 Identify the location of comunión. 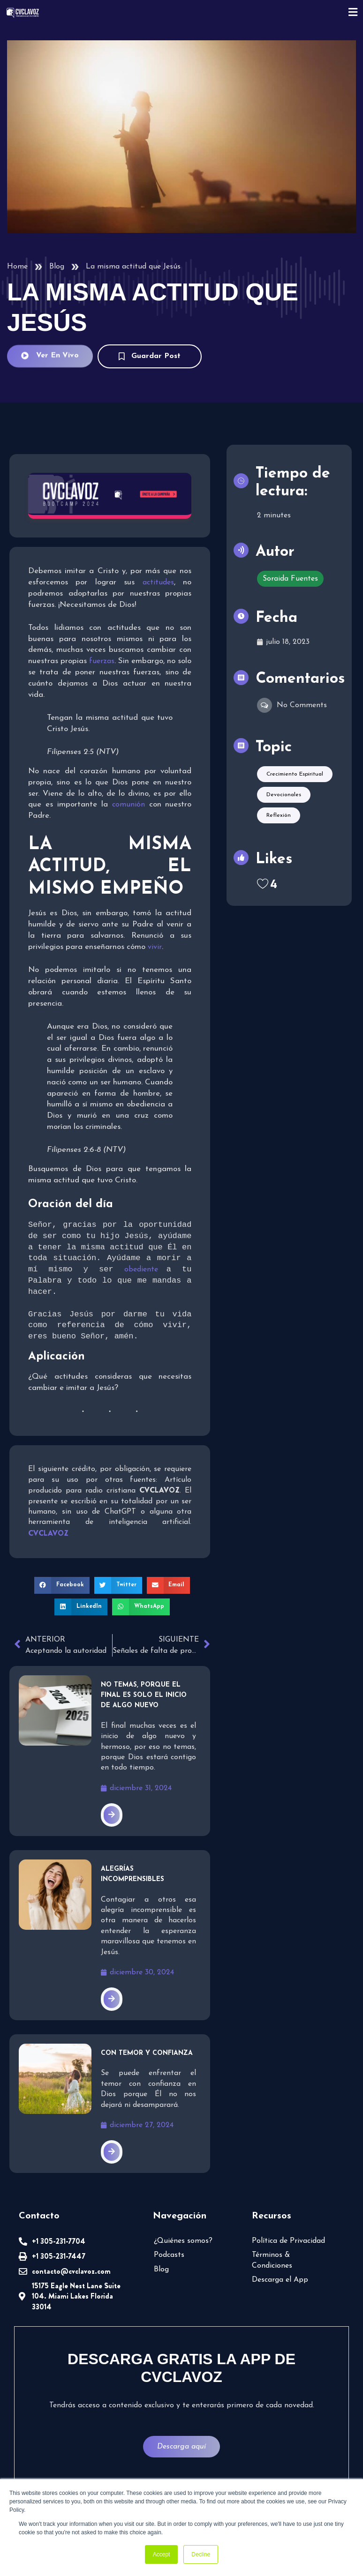
(130, 804).